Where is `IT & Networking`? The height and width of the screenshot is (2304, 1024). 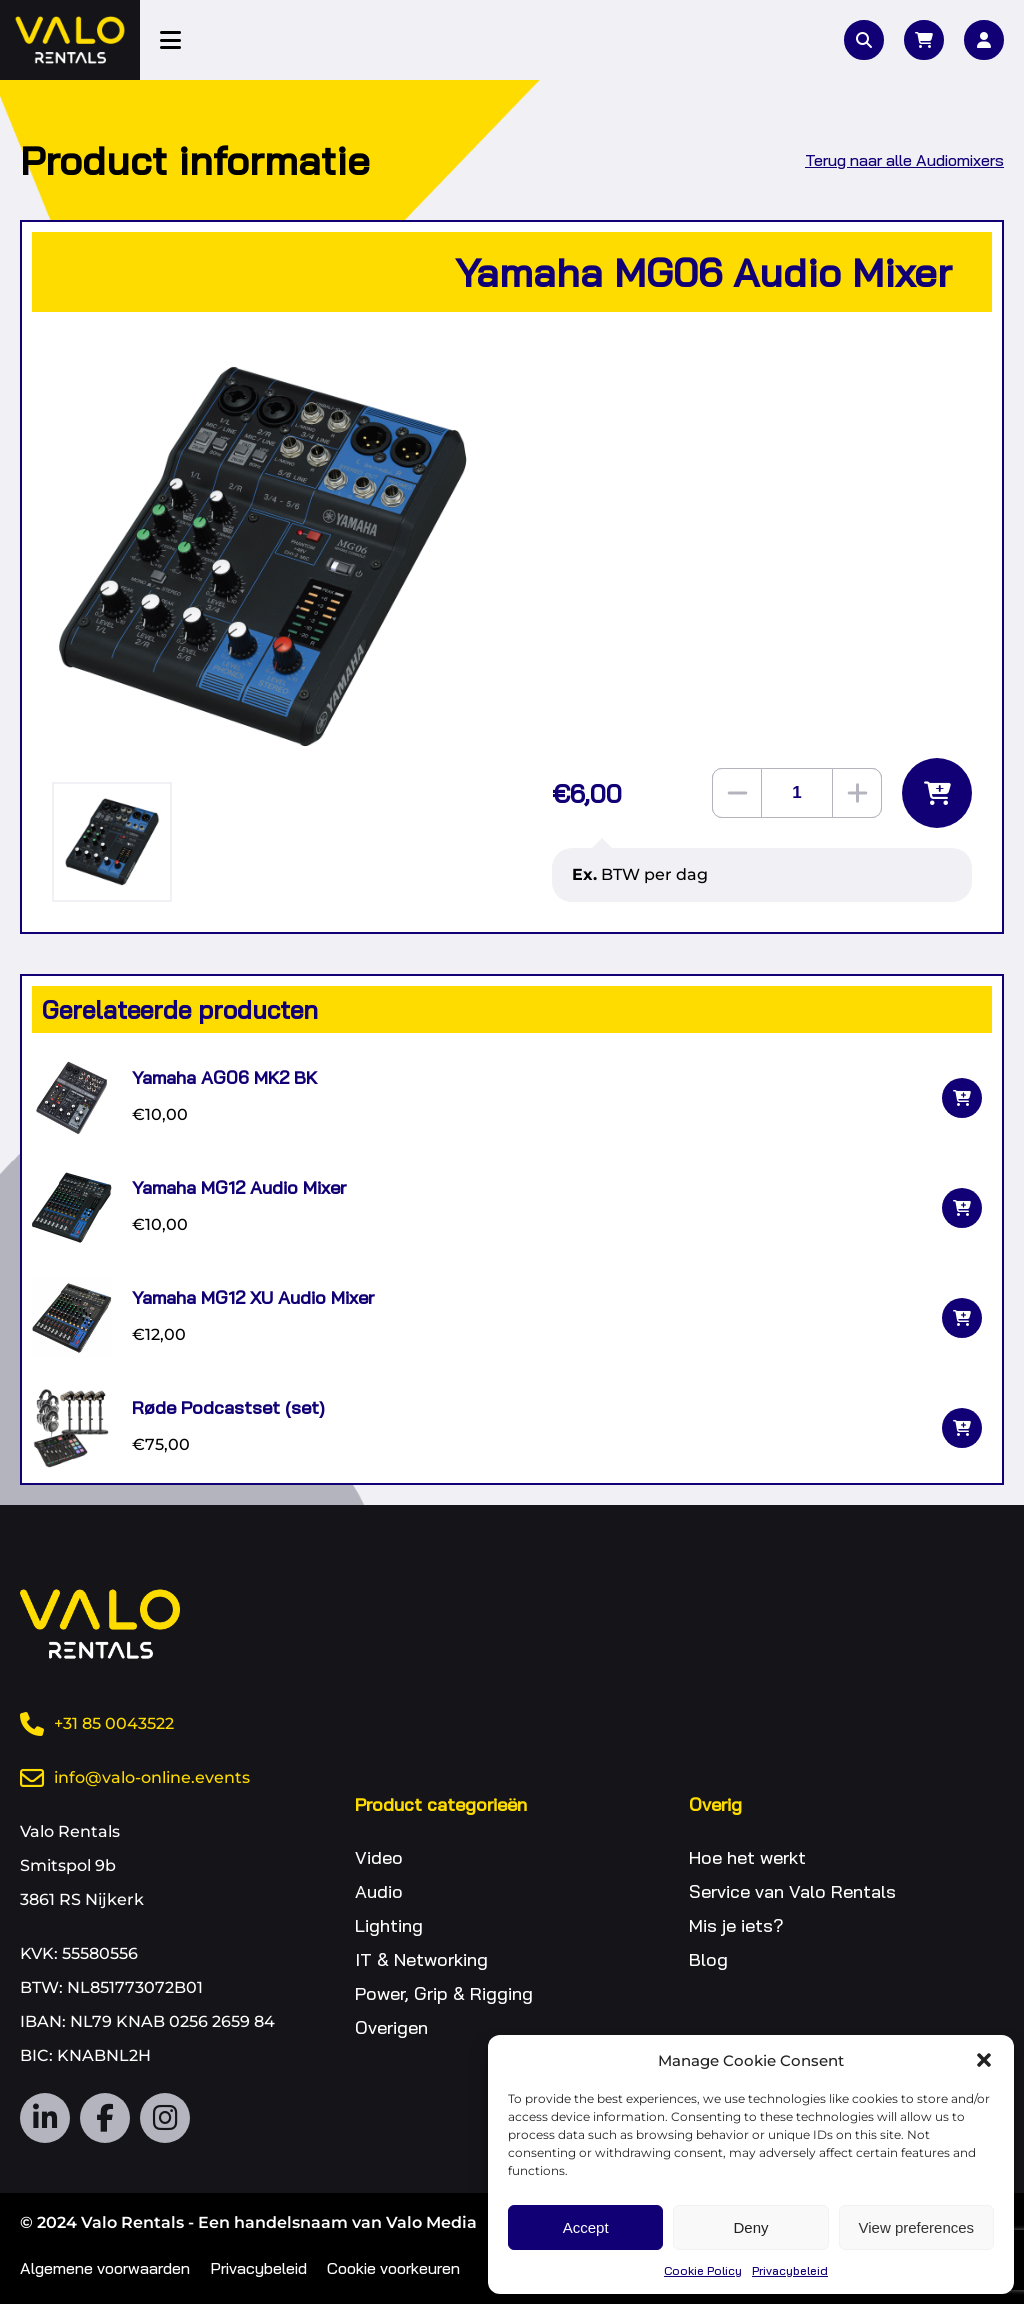 IT & Networking is located at coordinates (421, 1959).